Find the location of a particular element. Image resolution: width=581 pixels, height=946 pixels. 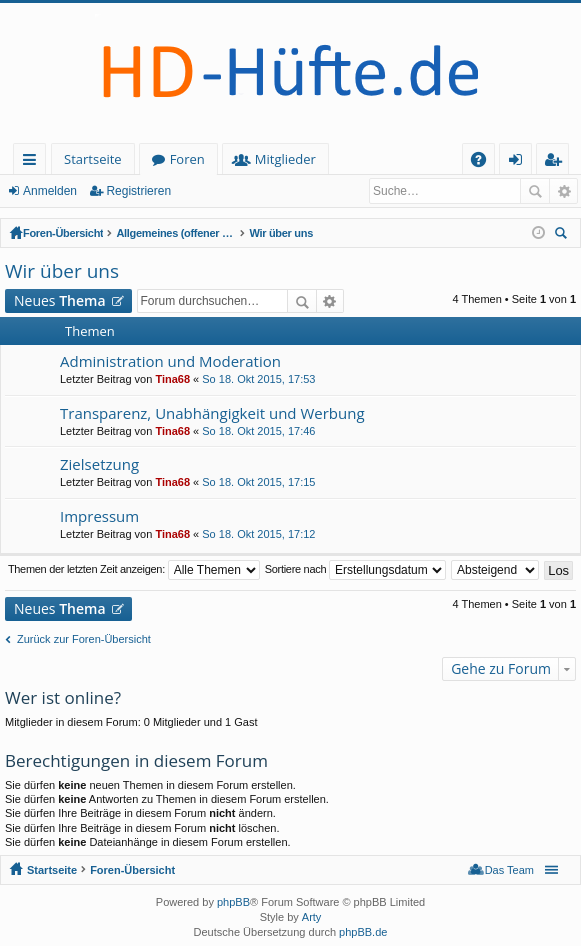

Allgemeines (offener Bereich - zum Lesen keine Anmeldung erforderlich) is located at coordinates (176, 233).